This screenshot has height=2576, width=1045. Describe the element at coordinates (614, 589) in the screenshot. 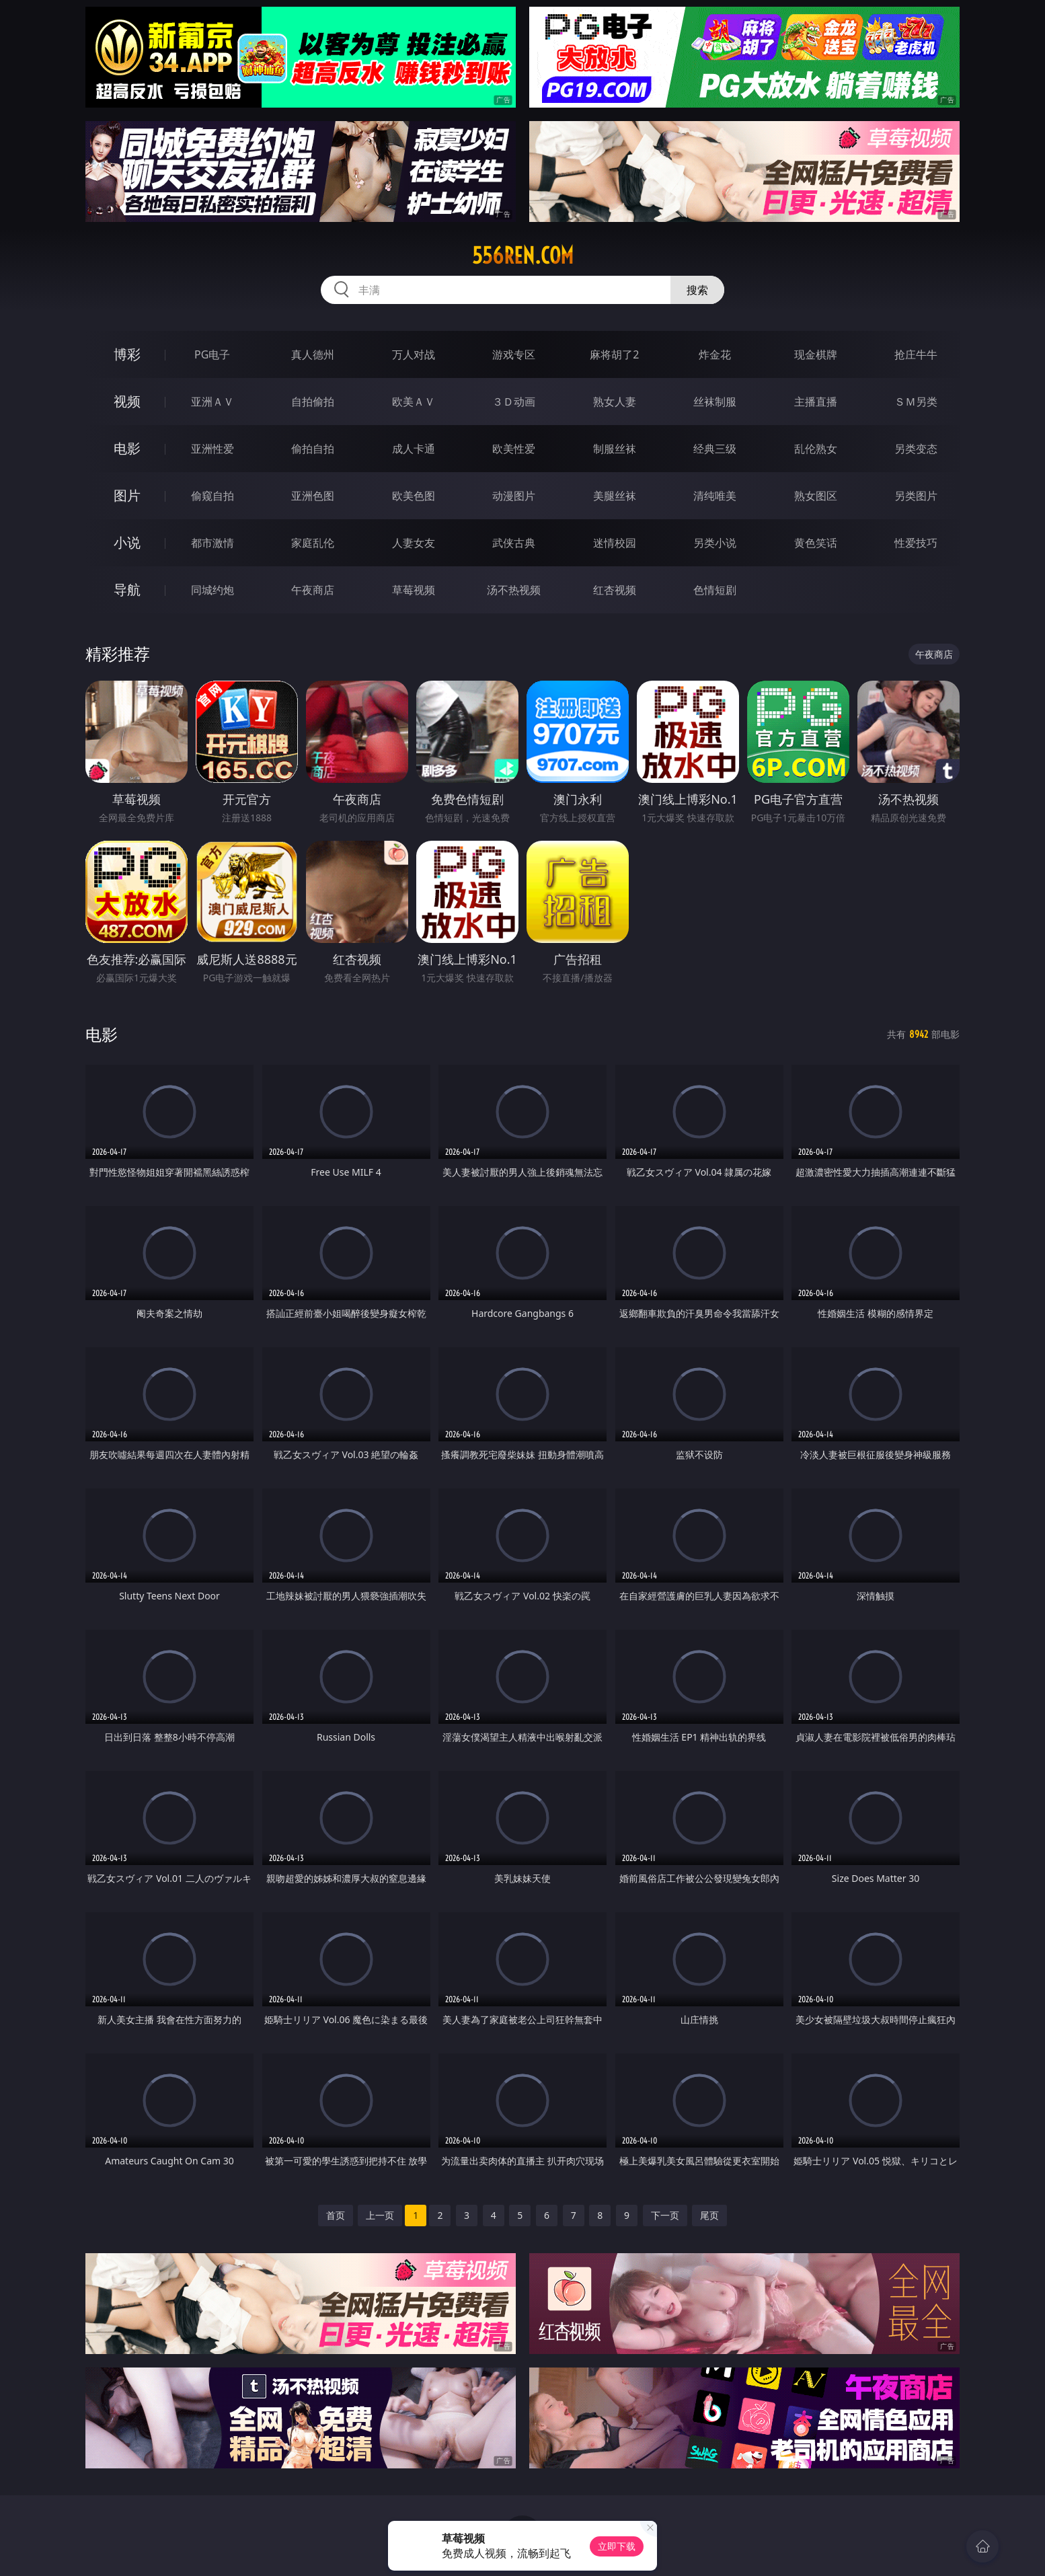

I see `红杏视频` at that location.